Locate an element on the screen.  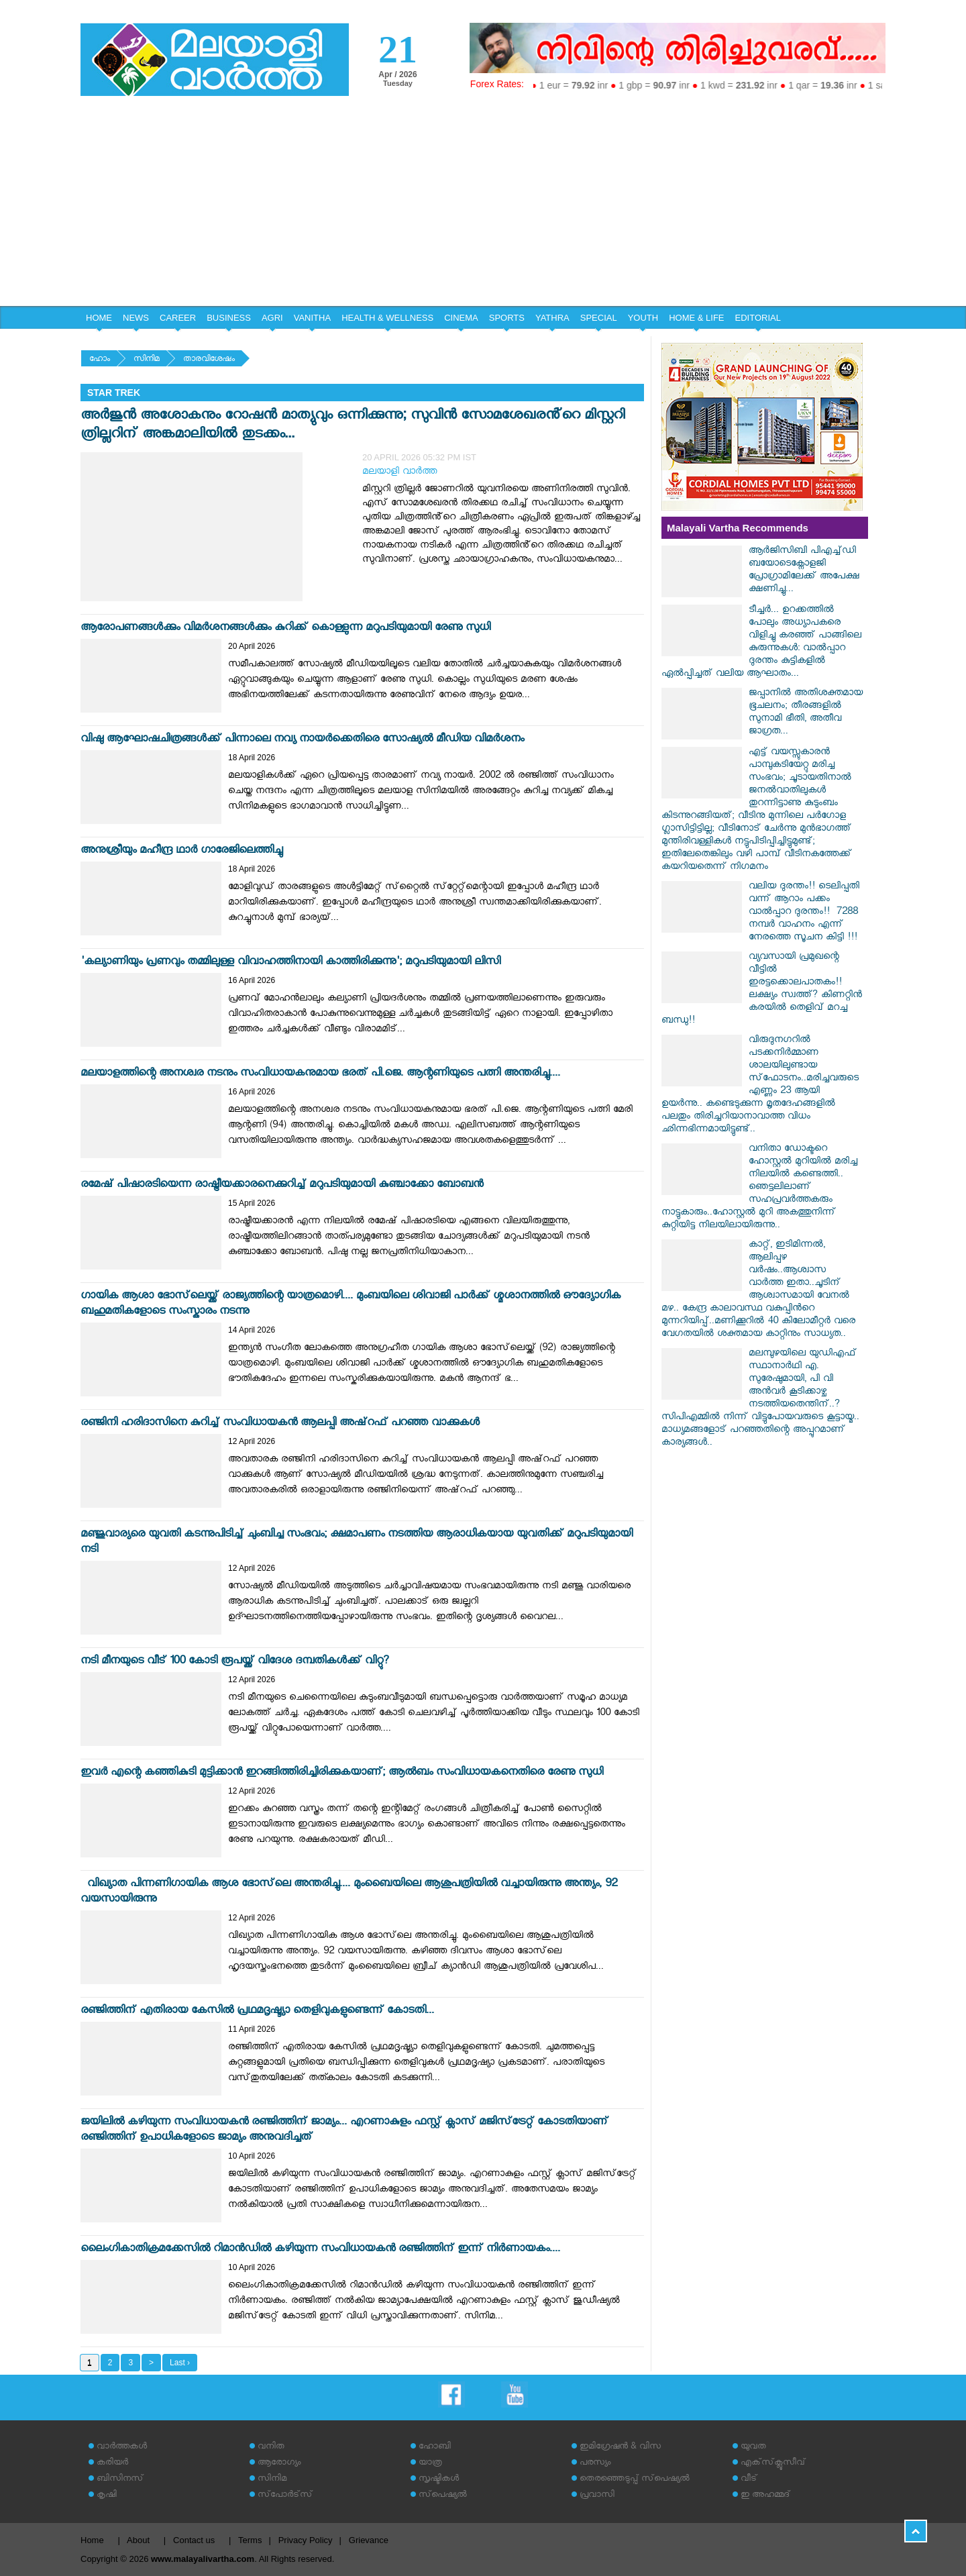
Contact us is located at coordinates (194, 2540).